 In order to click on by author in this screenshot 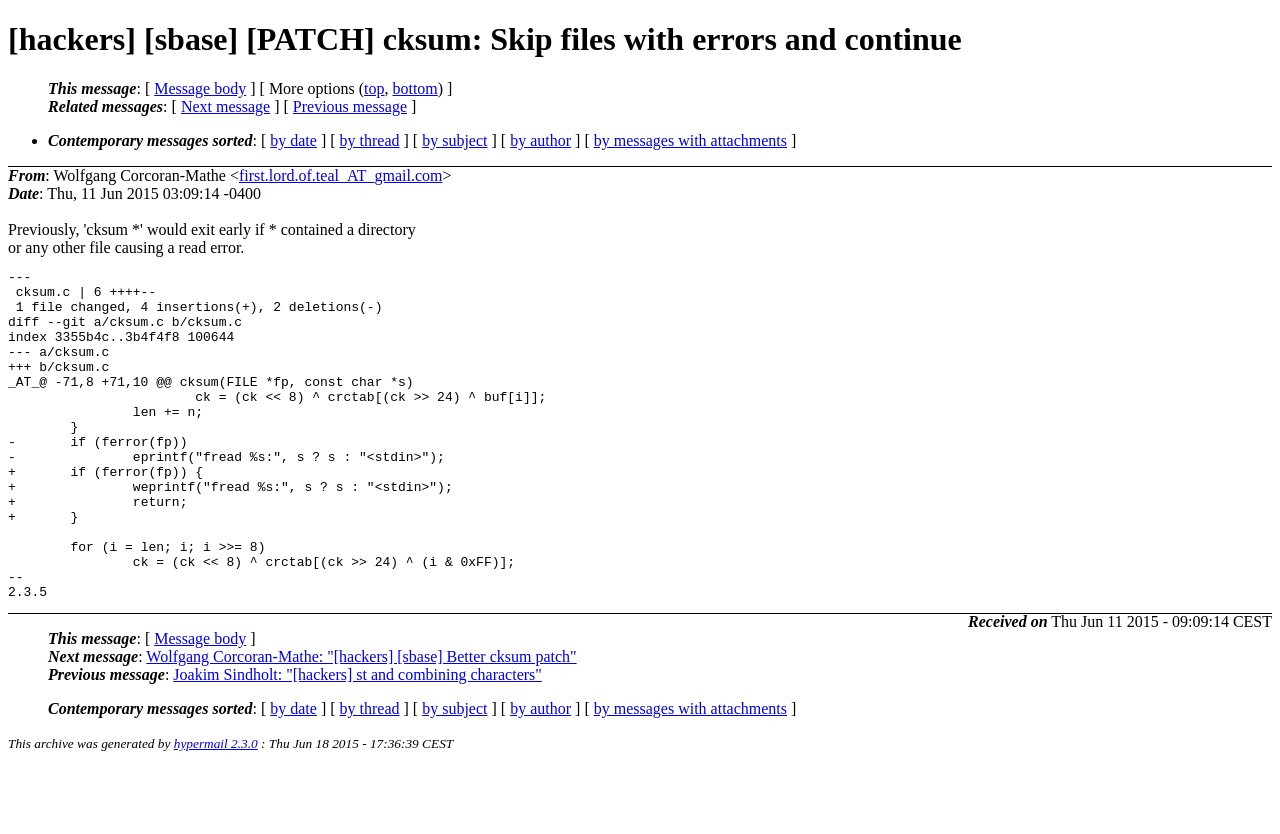, I will do `click(540, 140)`.